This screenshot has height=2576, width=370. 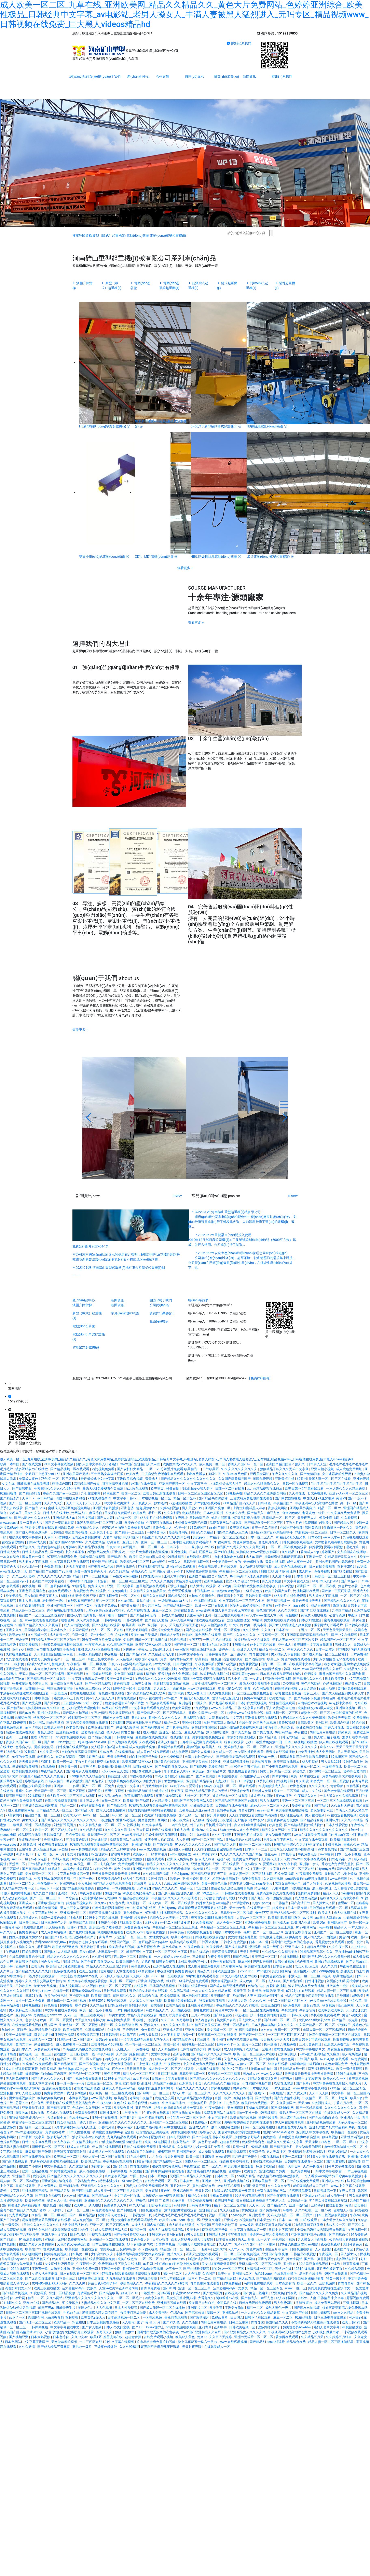 I want to click on 四虎免费影视, so click(x=317, y=1493).